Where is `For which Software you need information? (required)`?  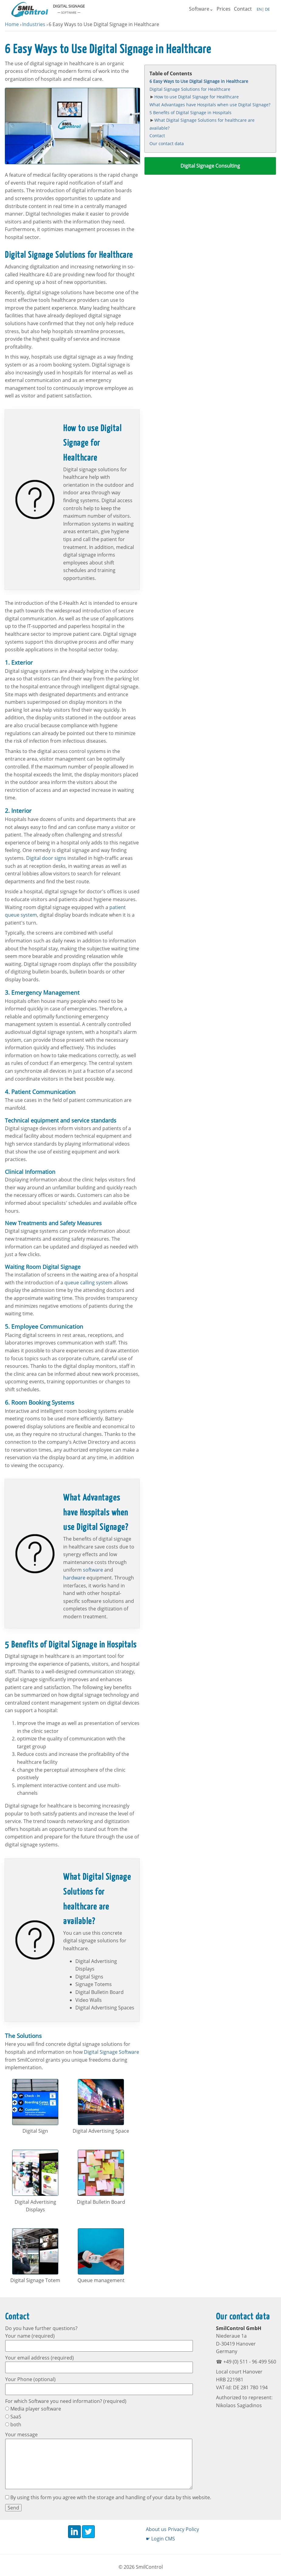 For which Software you need information? (required) is located at coordinates (65, 2401).